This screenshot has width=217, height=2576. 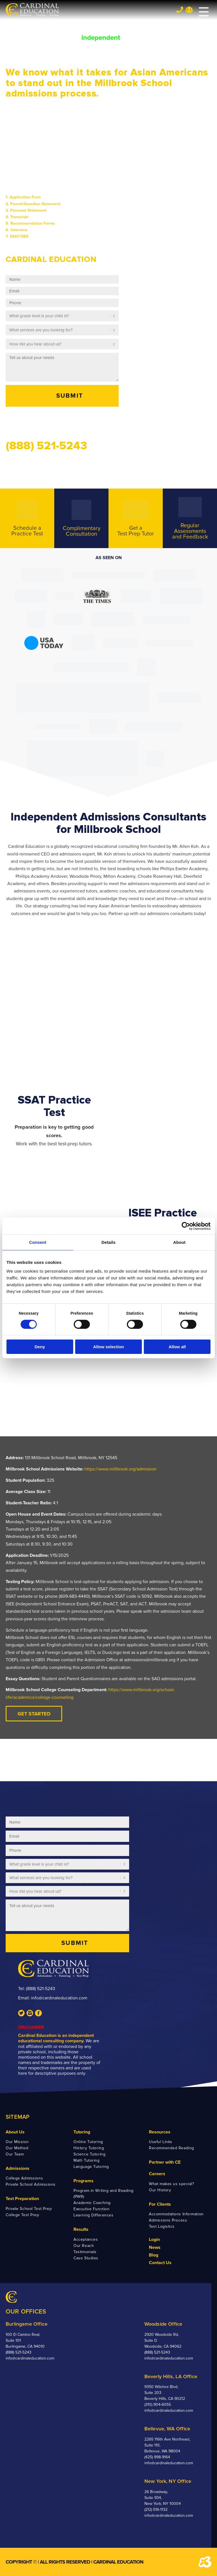 What do you see at coordinates (165, 2162) in the screenshot?
I see `Partner with CE` at bounding box center [165, 2162].